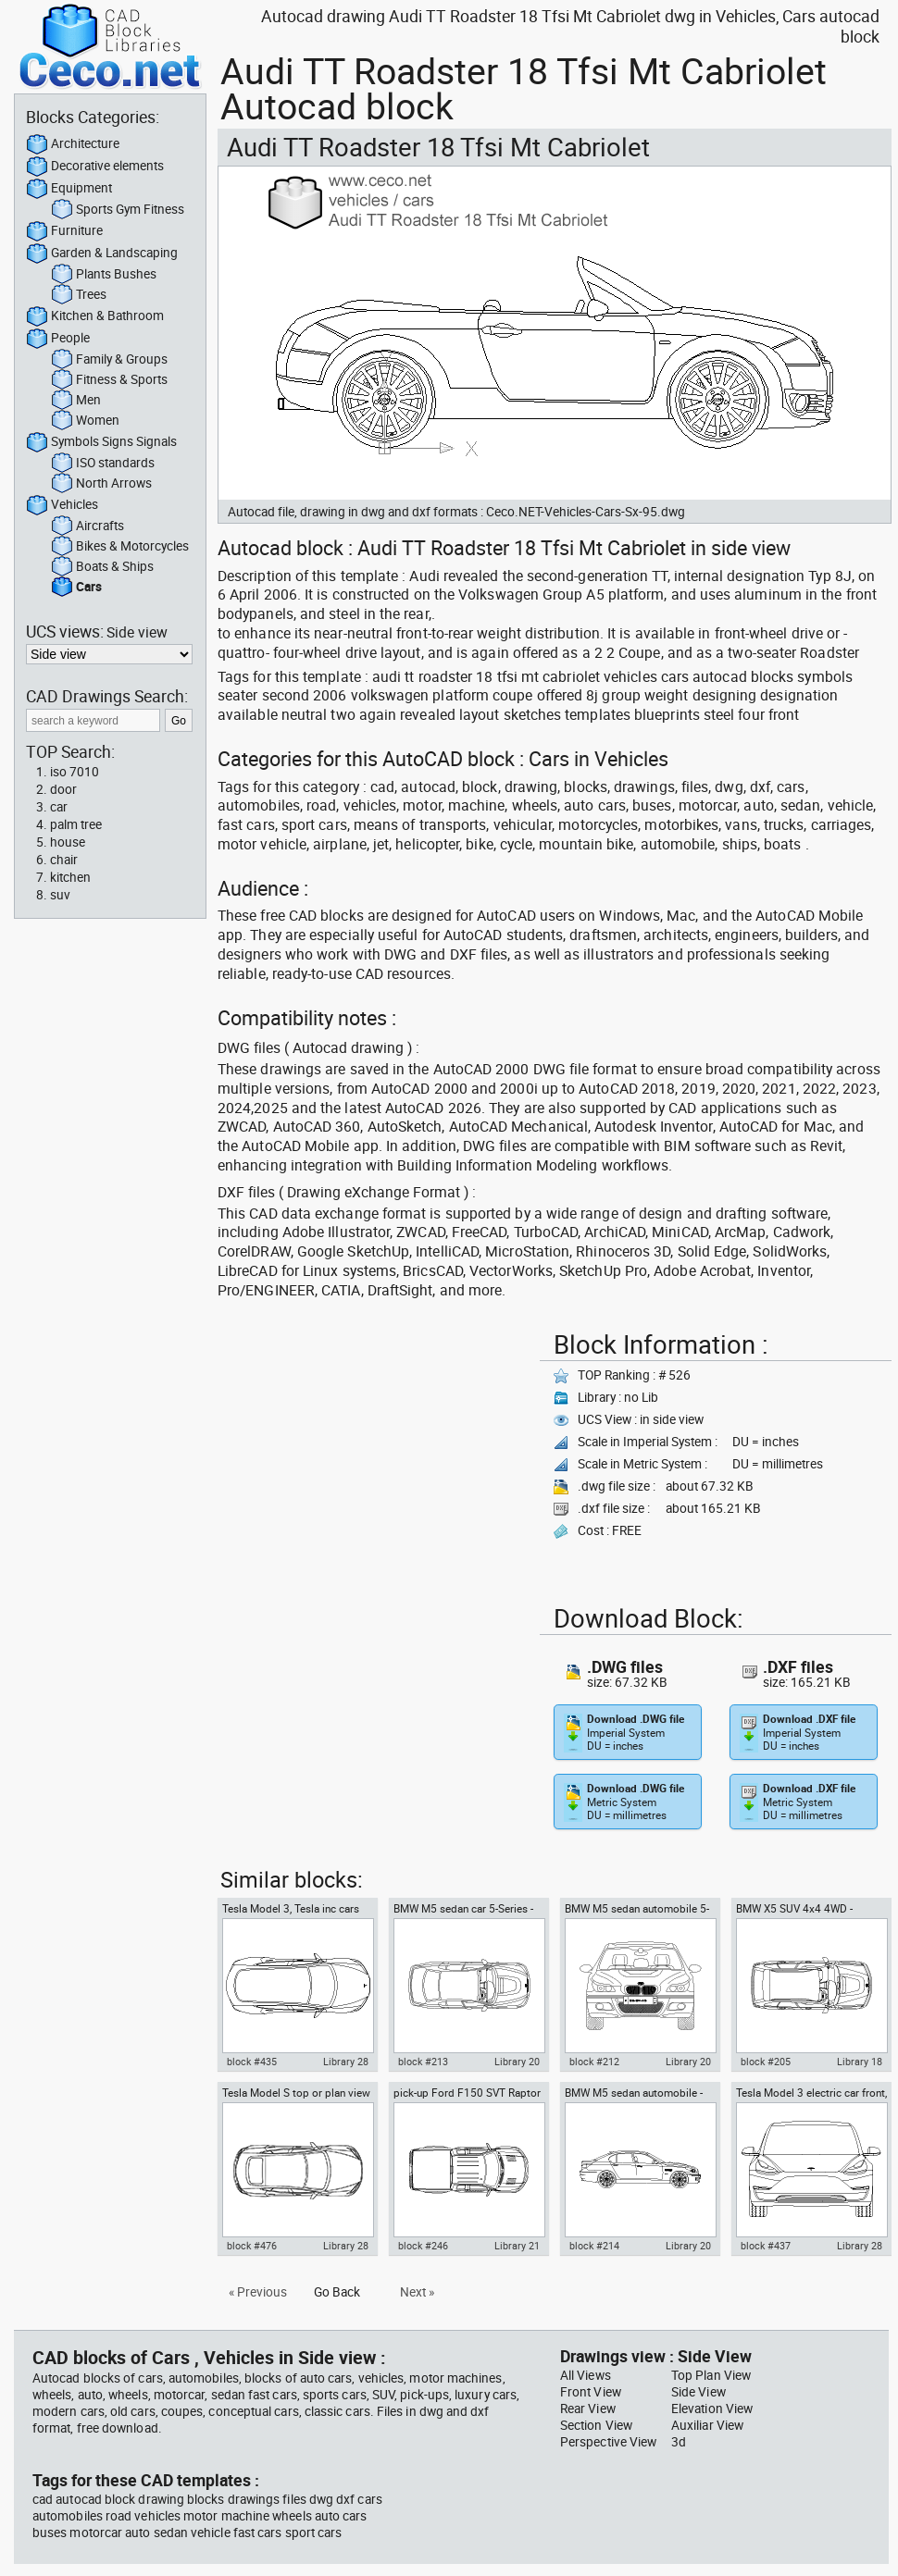  I want to click on Equipment, so click(69, 189).